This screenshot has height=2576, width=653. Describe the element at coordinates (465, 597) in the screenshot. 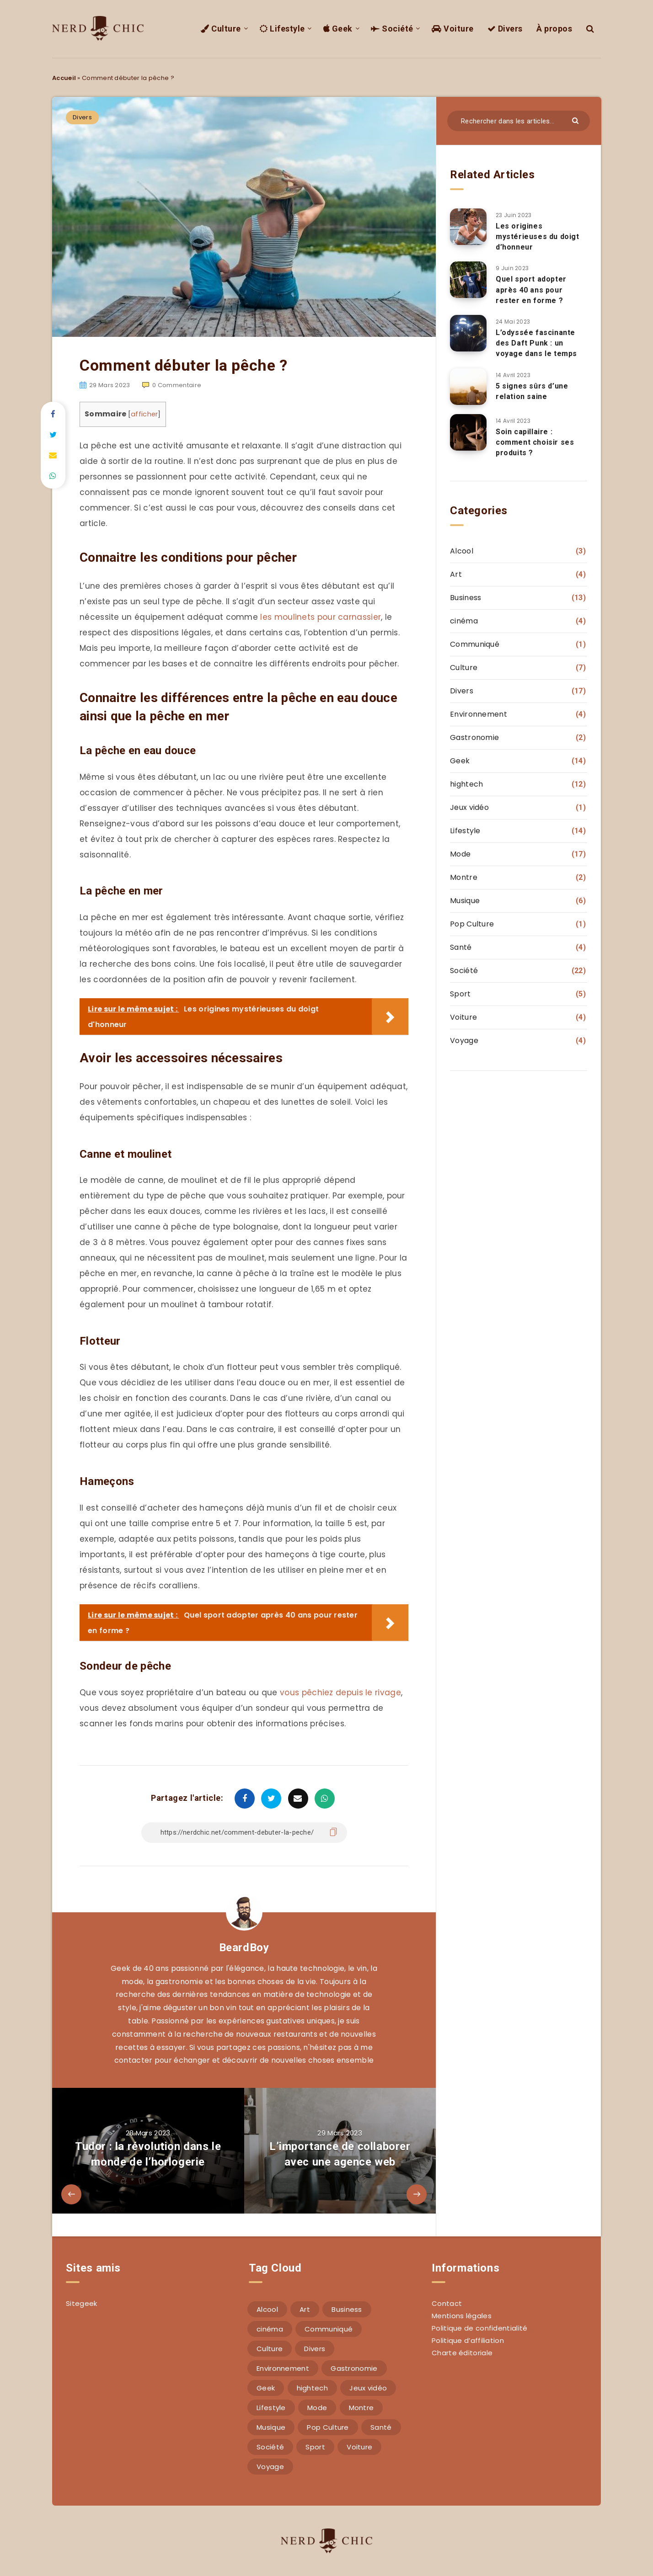

I see `Business` at that location.